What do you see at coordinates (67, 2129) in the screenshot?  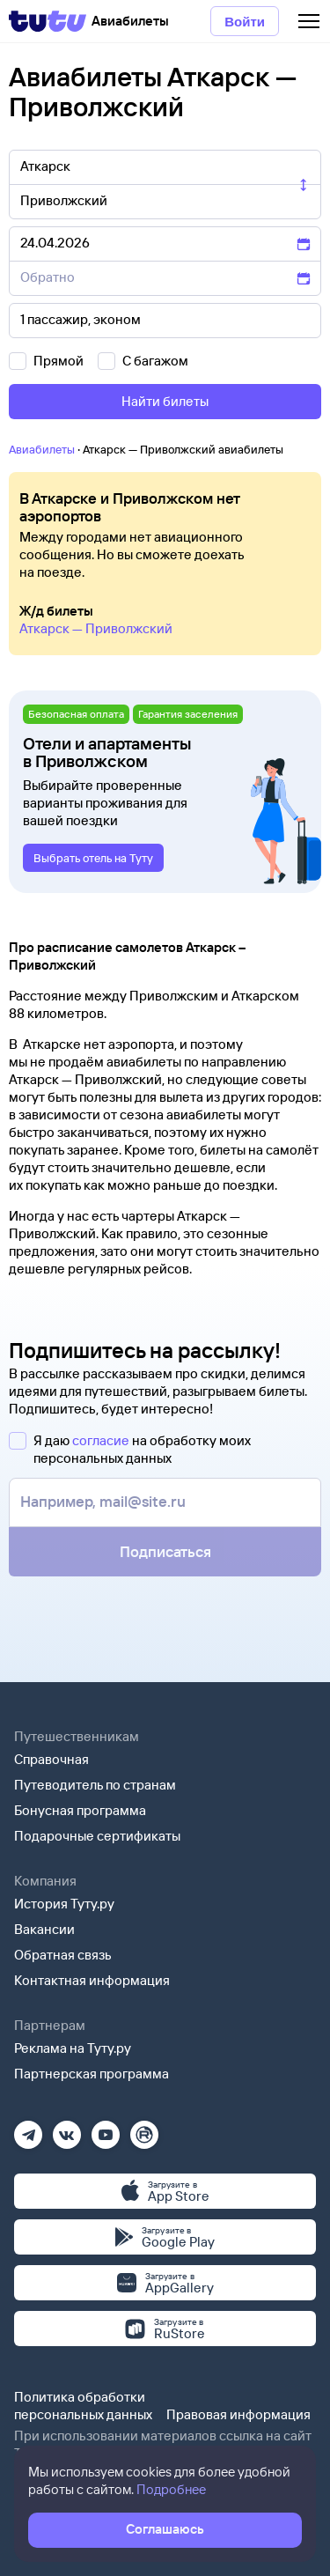 I see `[Вконтакте]` at bounding box center [67, 2129].